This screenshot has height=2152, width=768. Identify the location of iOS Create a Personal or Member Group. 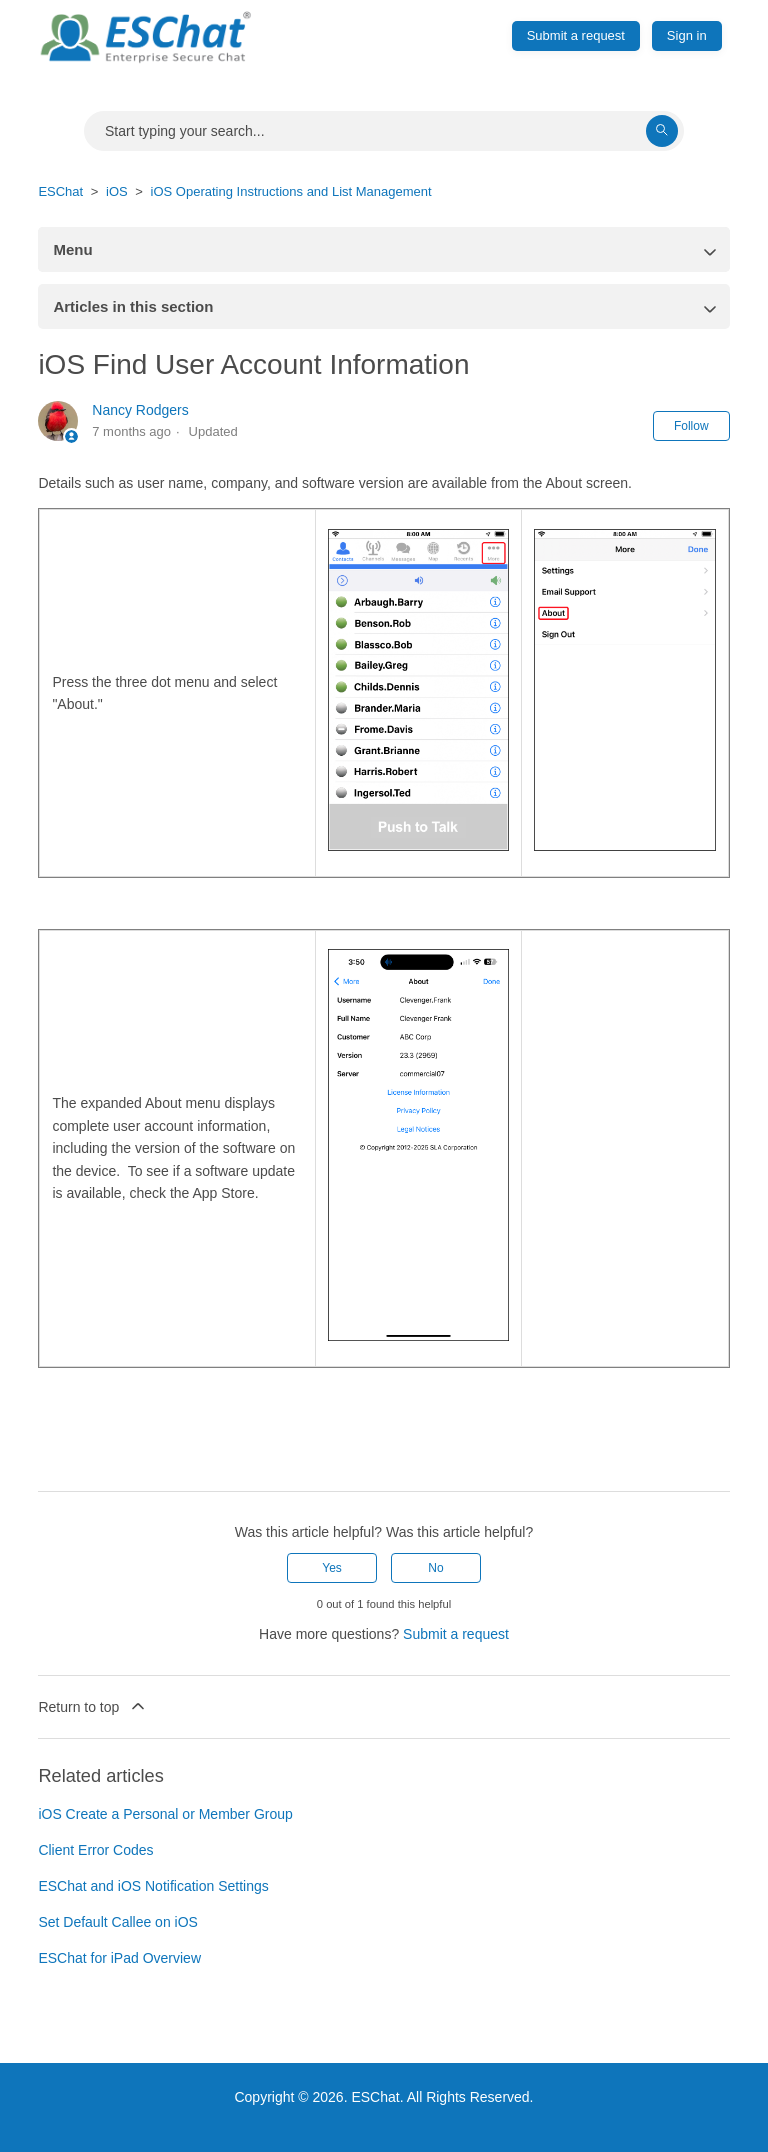
(165, 1814).